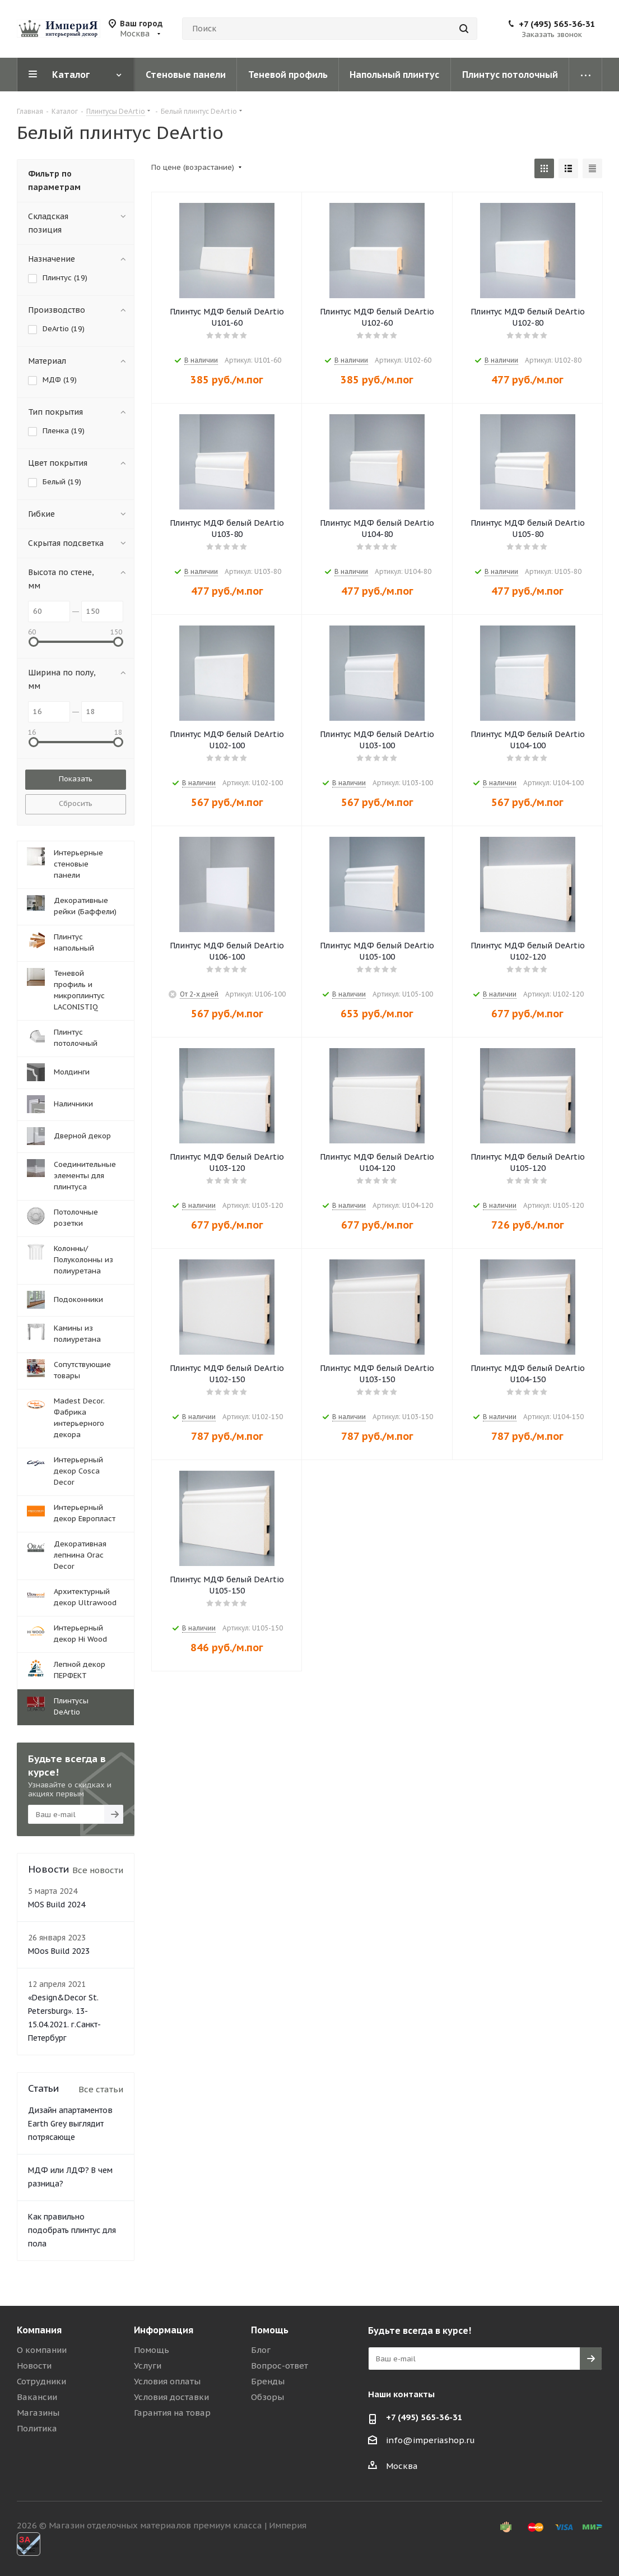  What do you see at coordinates (42, 2350) in the screenshot?
I see `О компании` at bounding box center [42, 2350].